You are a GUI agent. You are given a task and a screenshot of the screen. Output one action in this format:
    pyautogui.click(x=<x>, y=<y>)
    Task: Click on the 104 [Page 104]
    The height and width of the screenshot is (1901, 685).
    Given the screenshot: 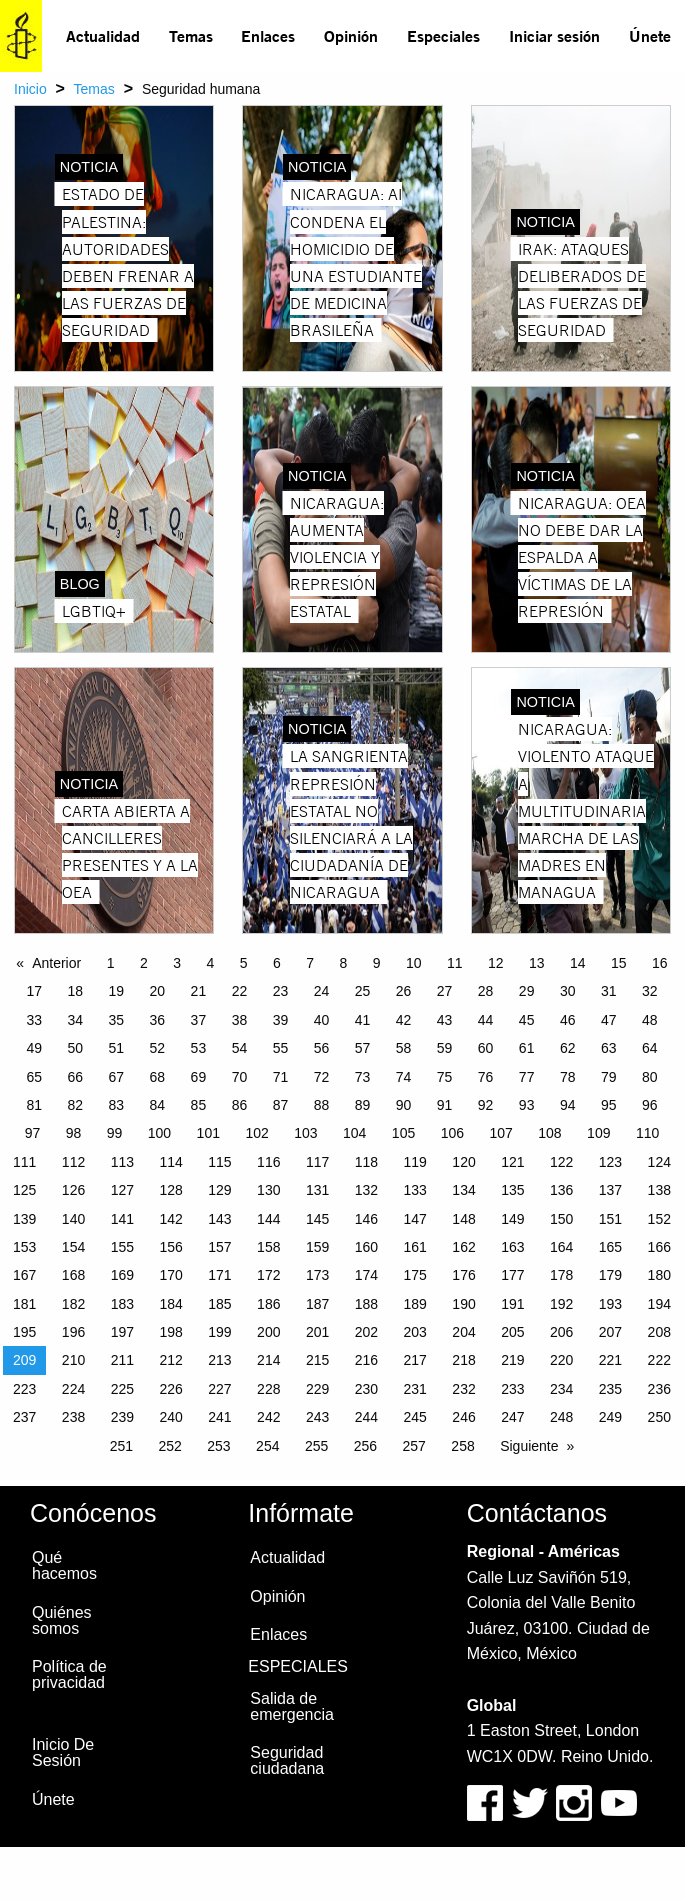 What is the action you would take?
    pyautogui.click(x=354, y=1133)
    